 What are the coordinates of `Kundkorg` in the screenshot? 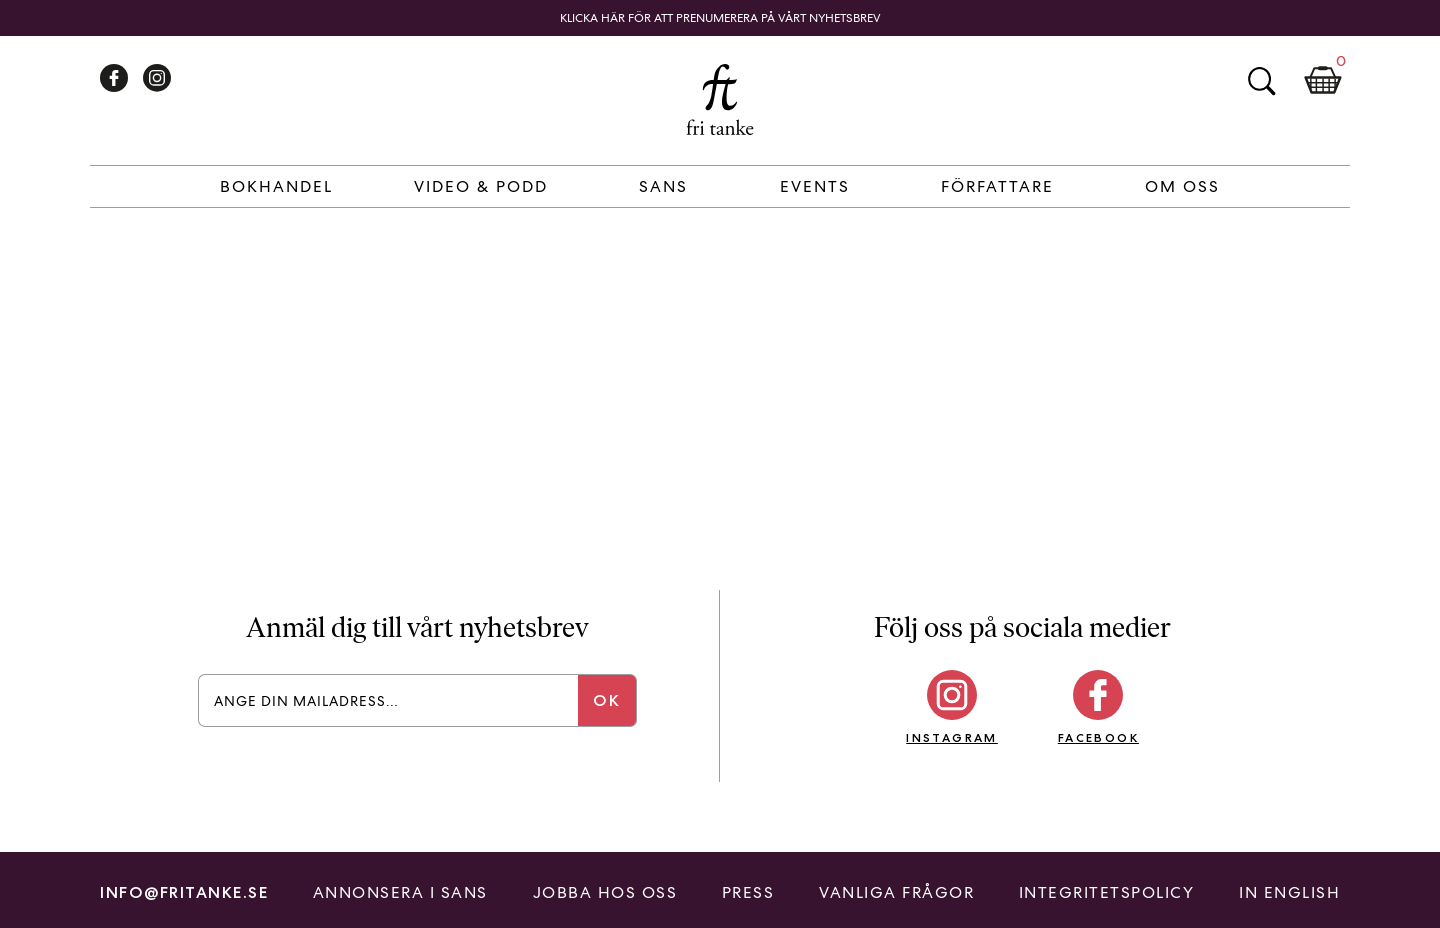 It's located at (1323, 81).